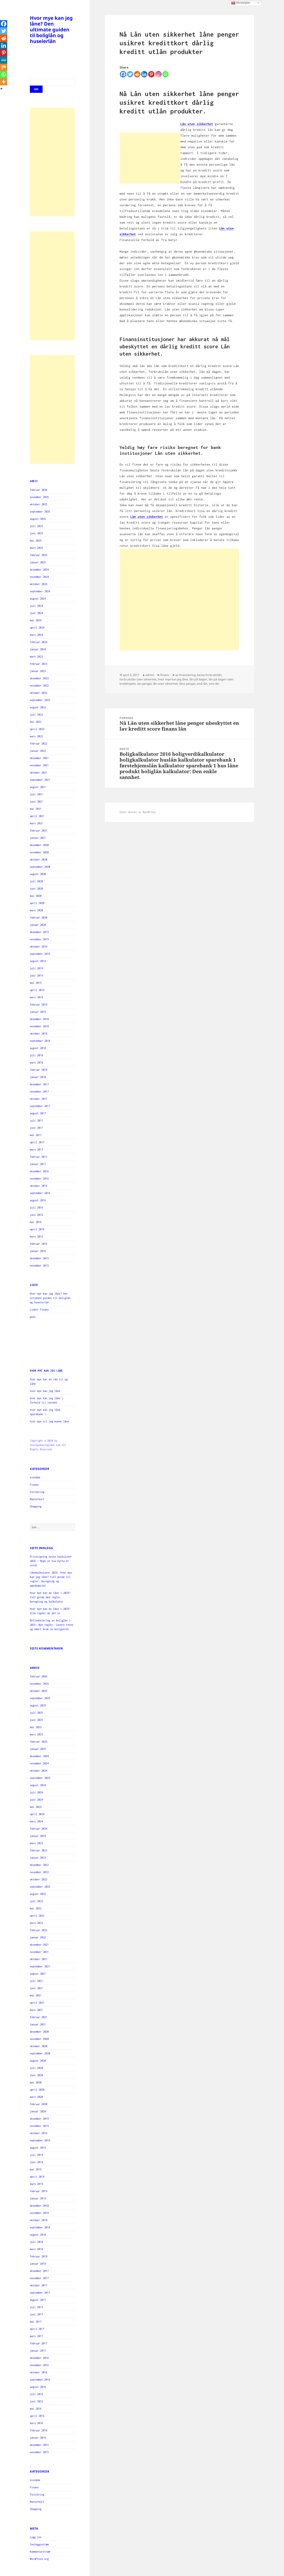 The height and width of the screenshot is (2576, 284). Describe the element at coordinates (185, 675) in the screenshot. I see `as finansiering` at that location.